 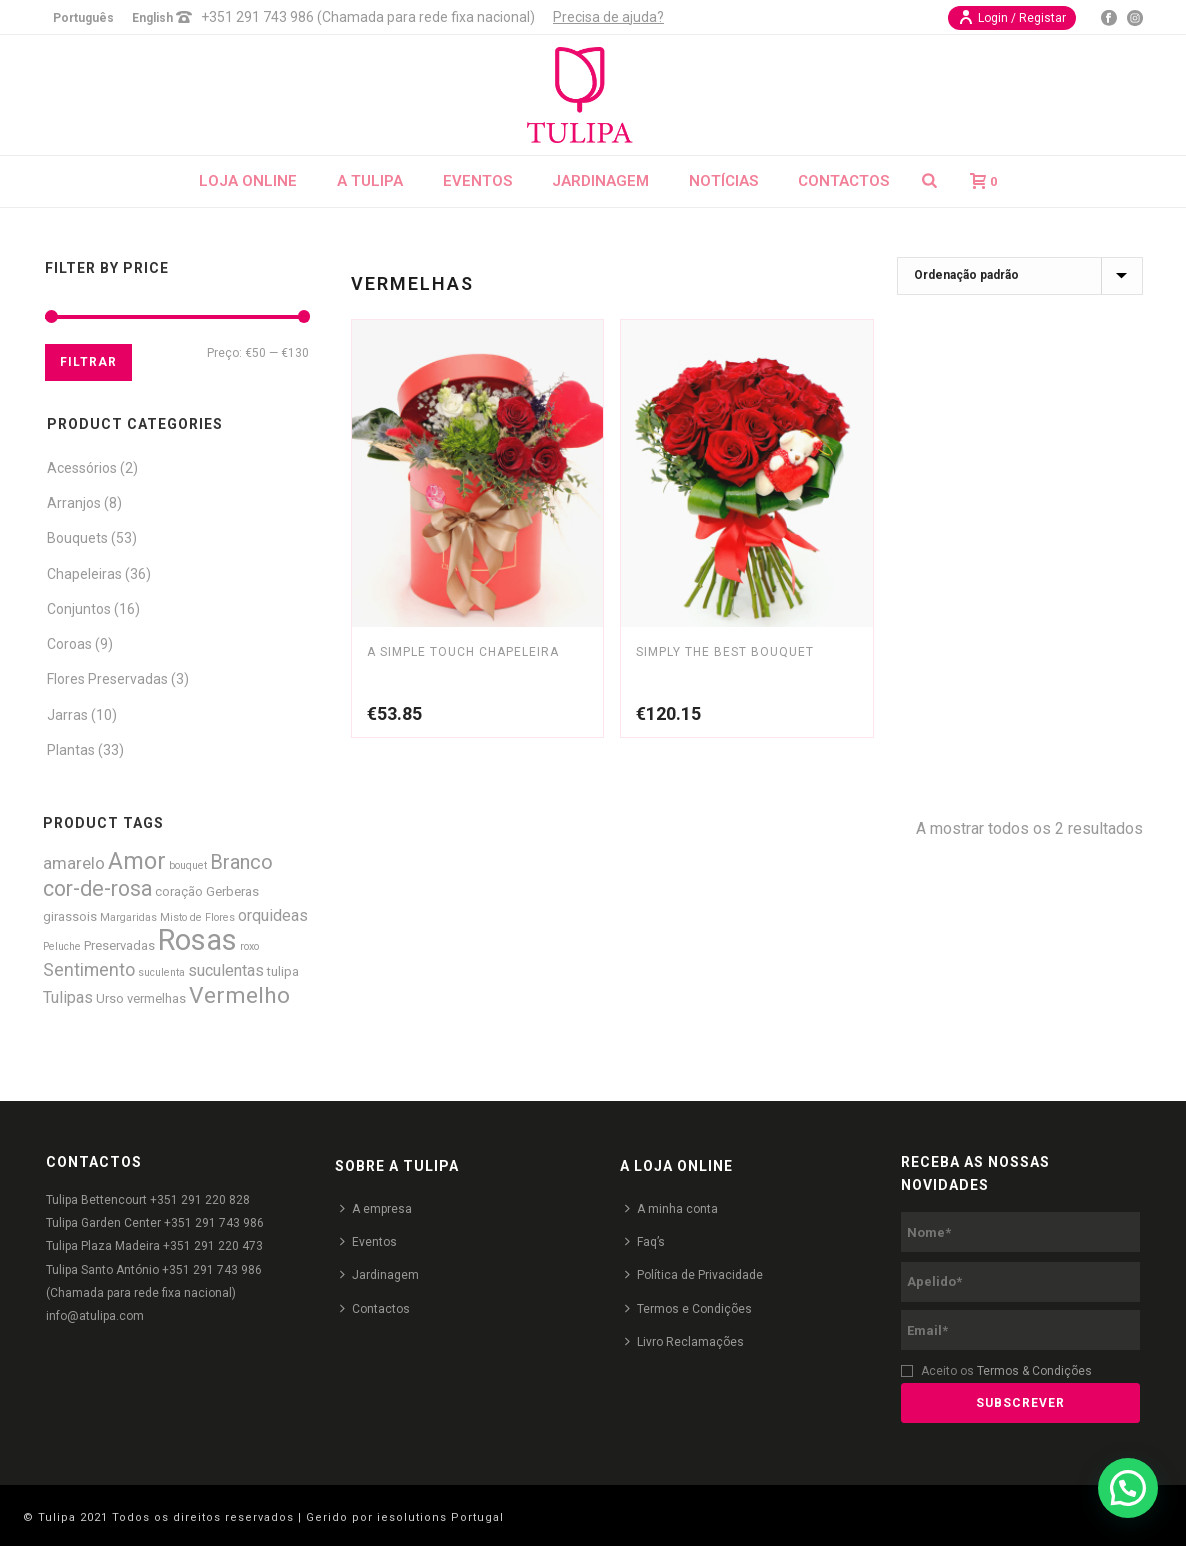 I want to click on A minha conta, so click(x=671, y=1208).